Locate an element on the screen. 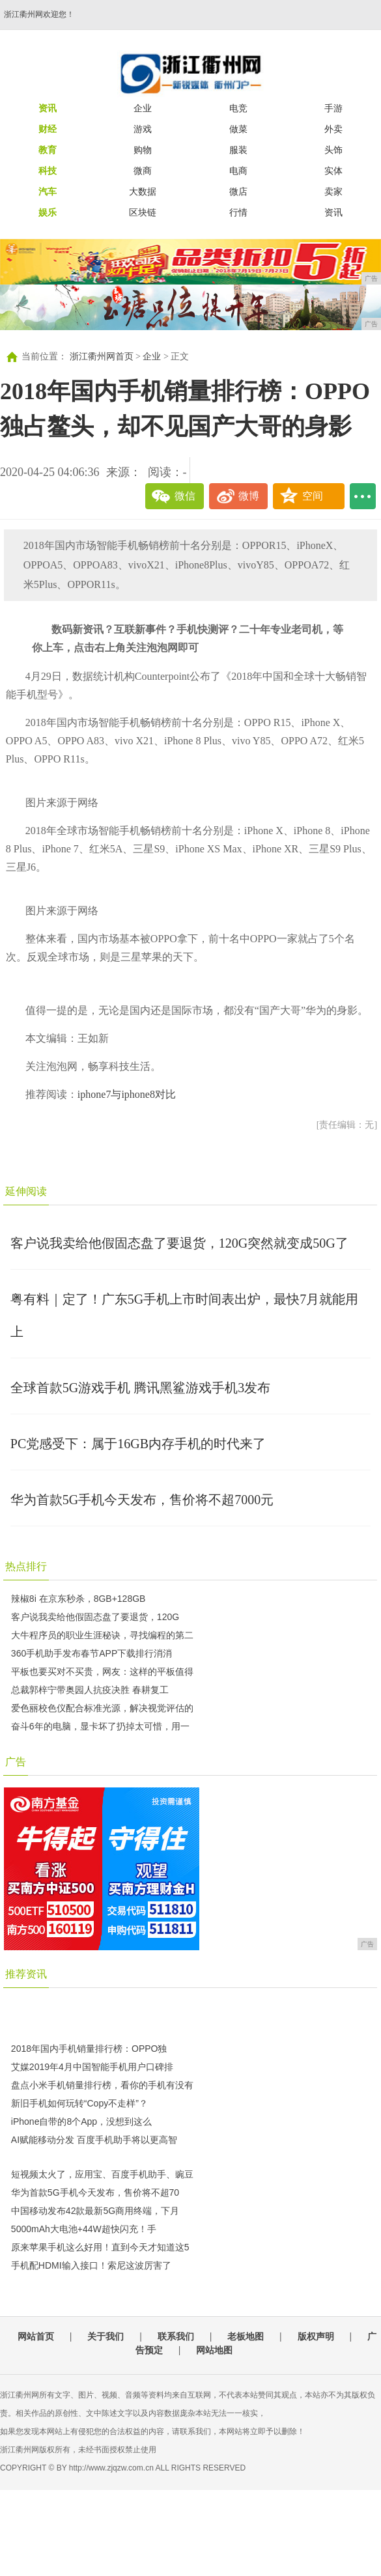  客户说我卖给他假固态盘了要退货，120G突然就变成50G了 is located at coordinates (179, 1243).